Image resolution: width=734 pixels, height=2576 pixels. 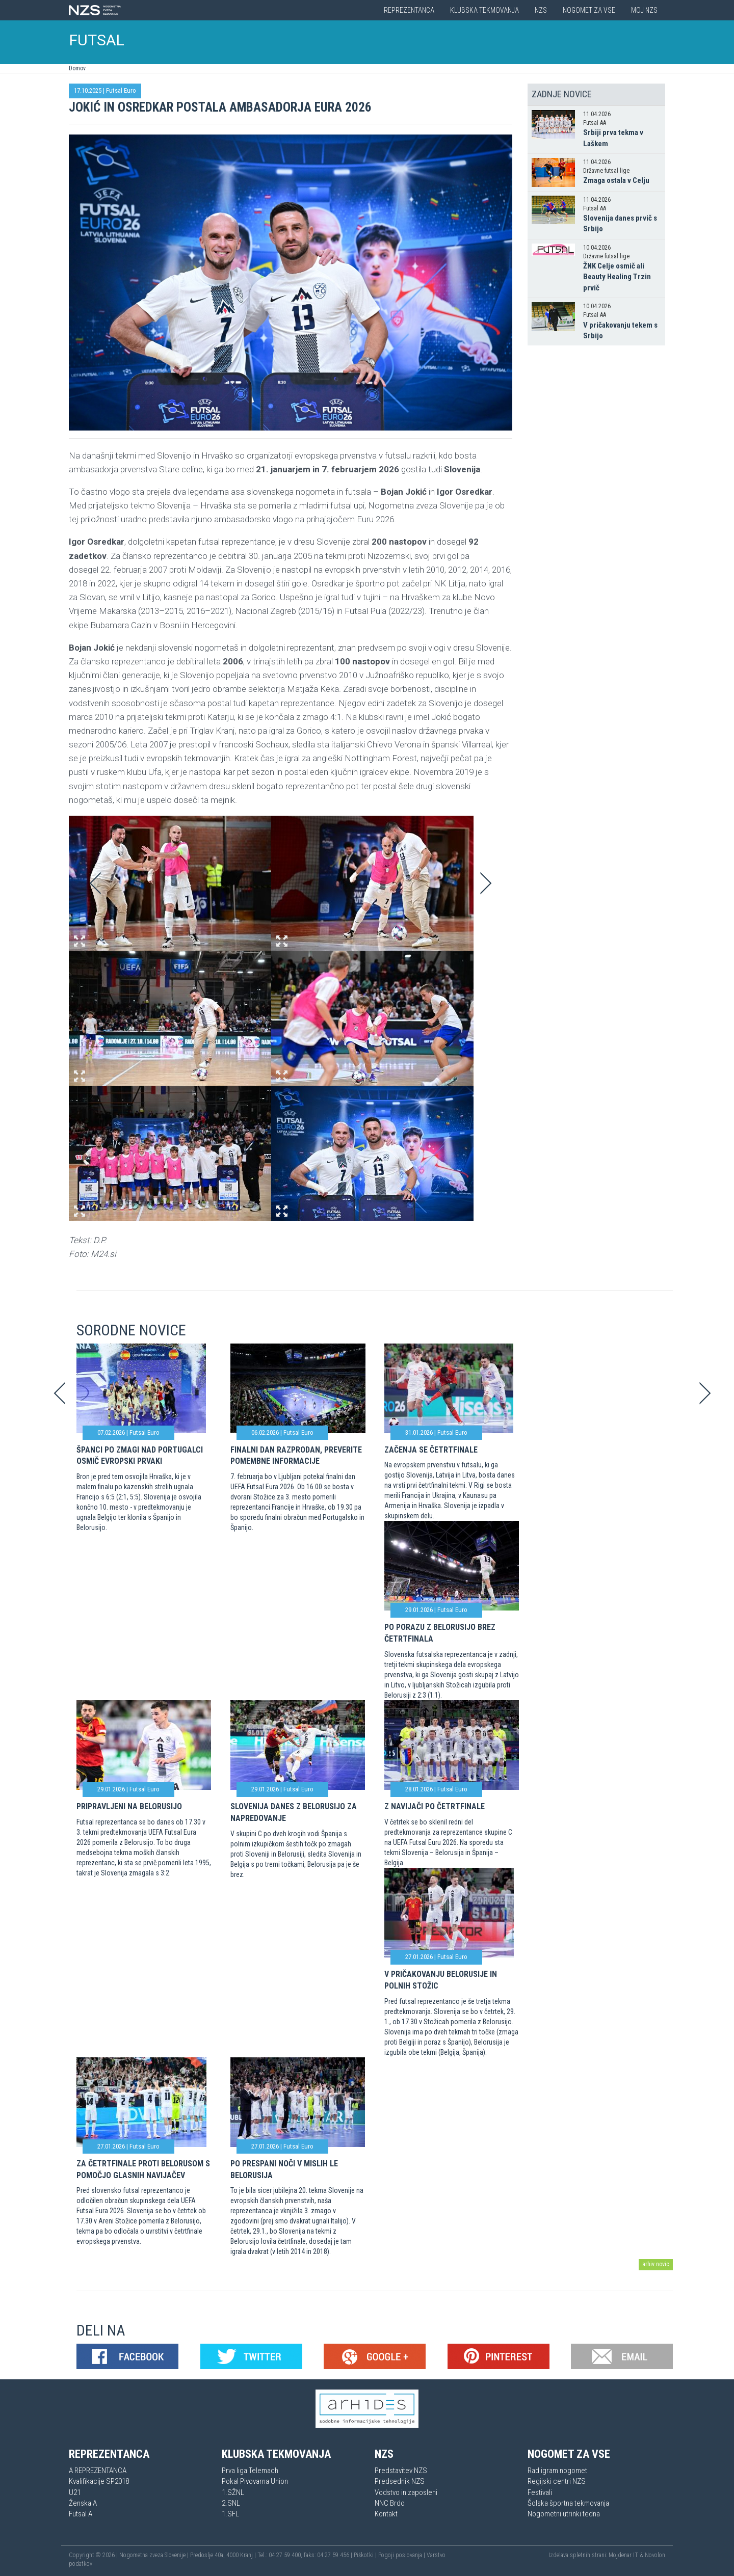 What do you see at coordinates (96, 40) in the screenshot?
I see `FUTSAL` at bounding box center [96, 40].